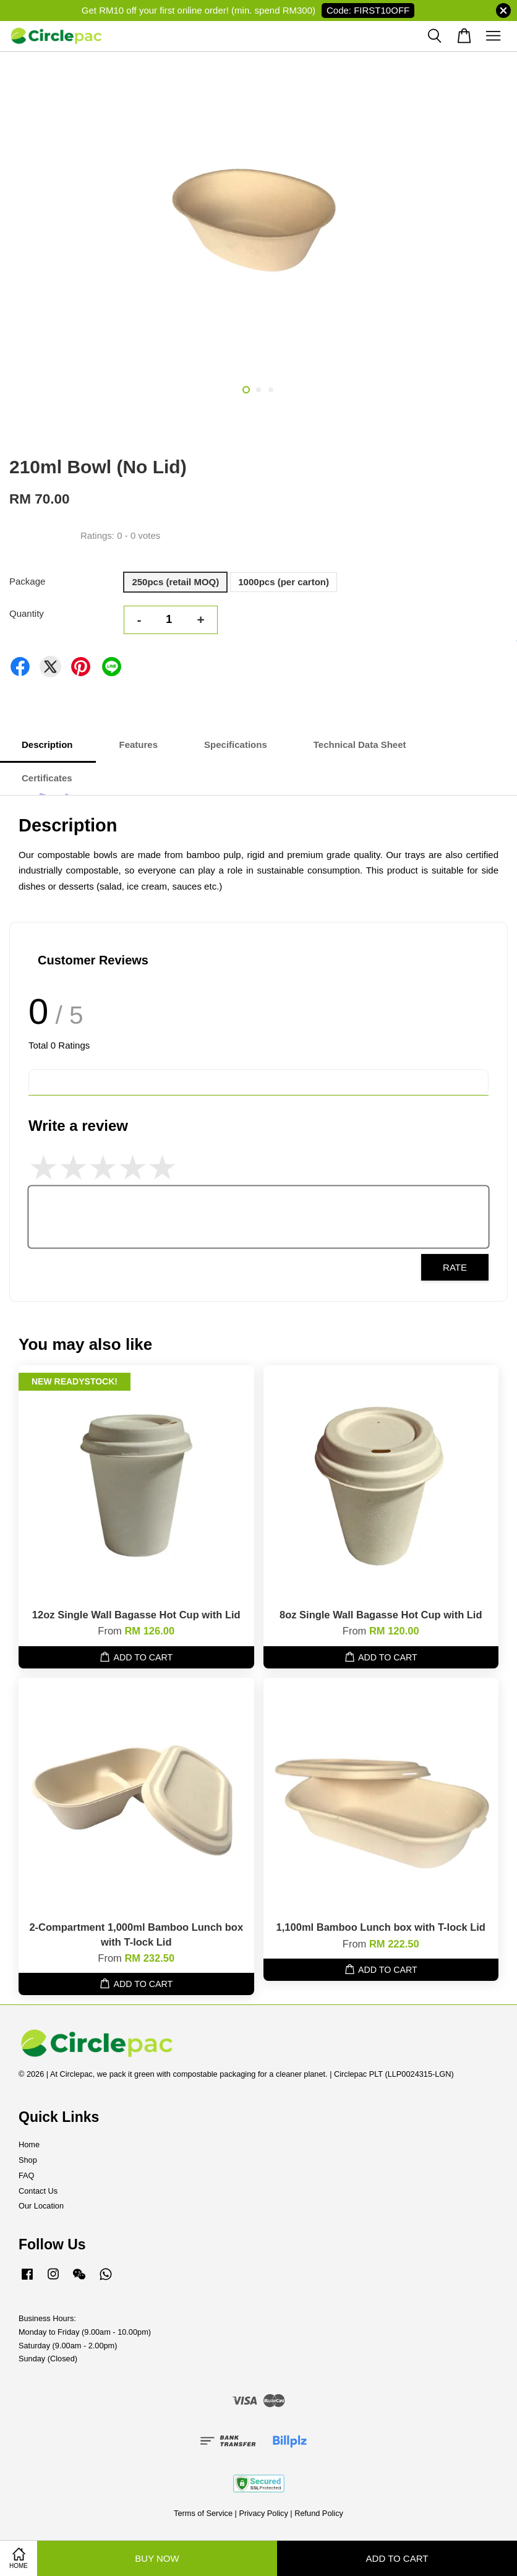  What do you see at coordinates (27, 581) in the screenshot?
I see `Package` at bounding box center [27, 581].